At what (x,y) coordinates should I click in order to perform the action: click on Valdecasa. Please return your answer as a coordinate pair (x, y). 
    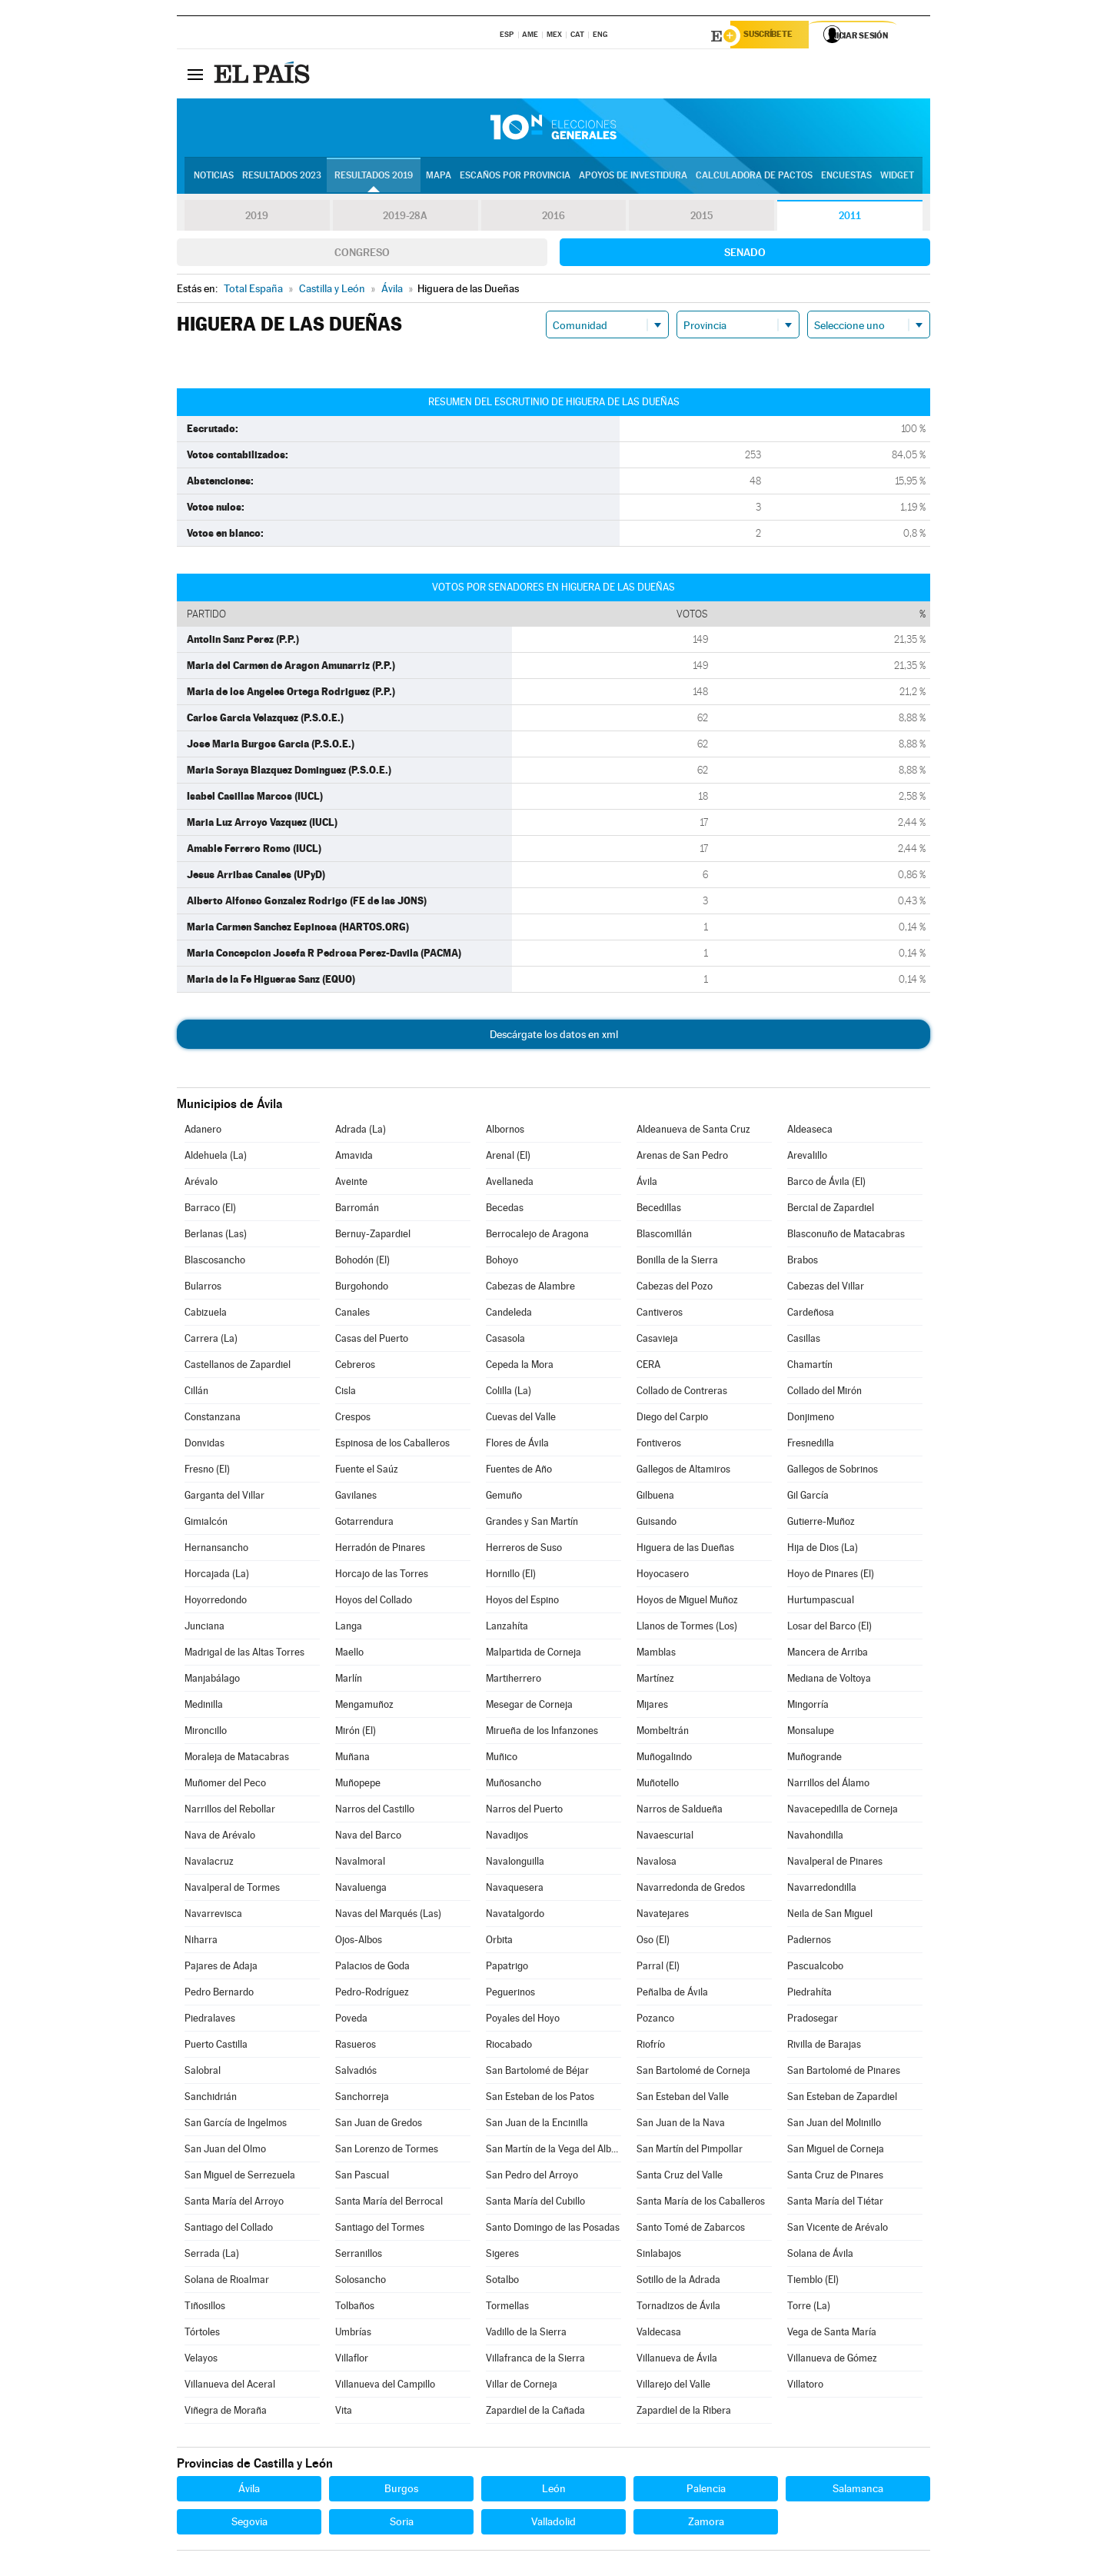
    Looking at the image, I should click on (659, 2334).